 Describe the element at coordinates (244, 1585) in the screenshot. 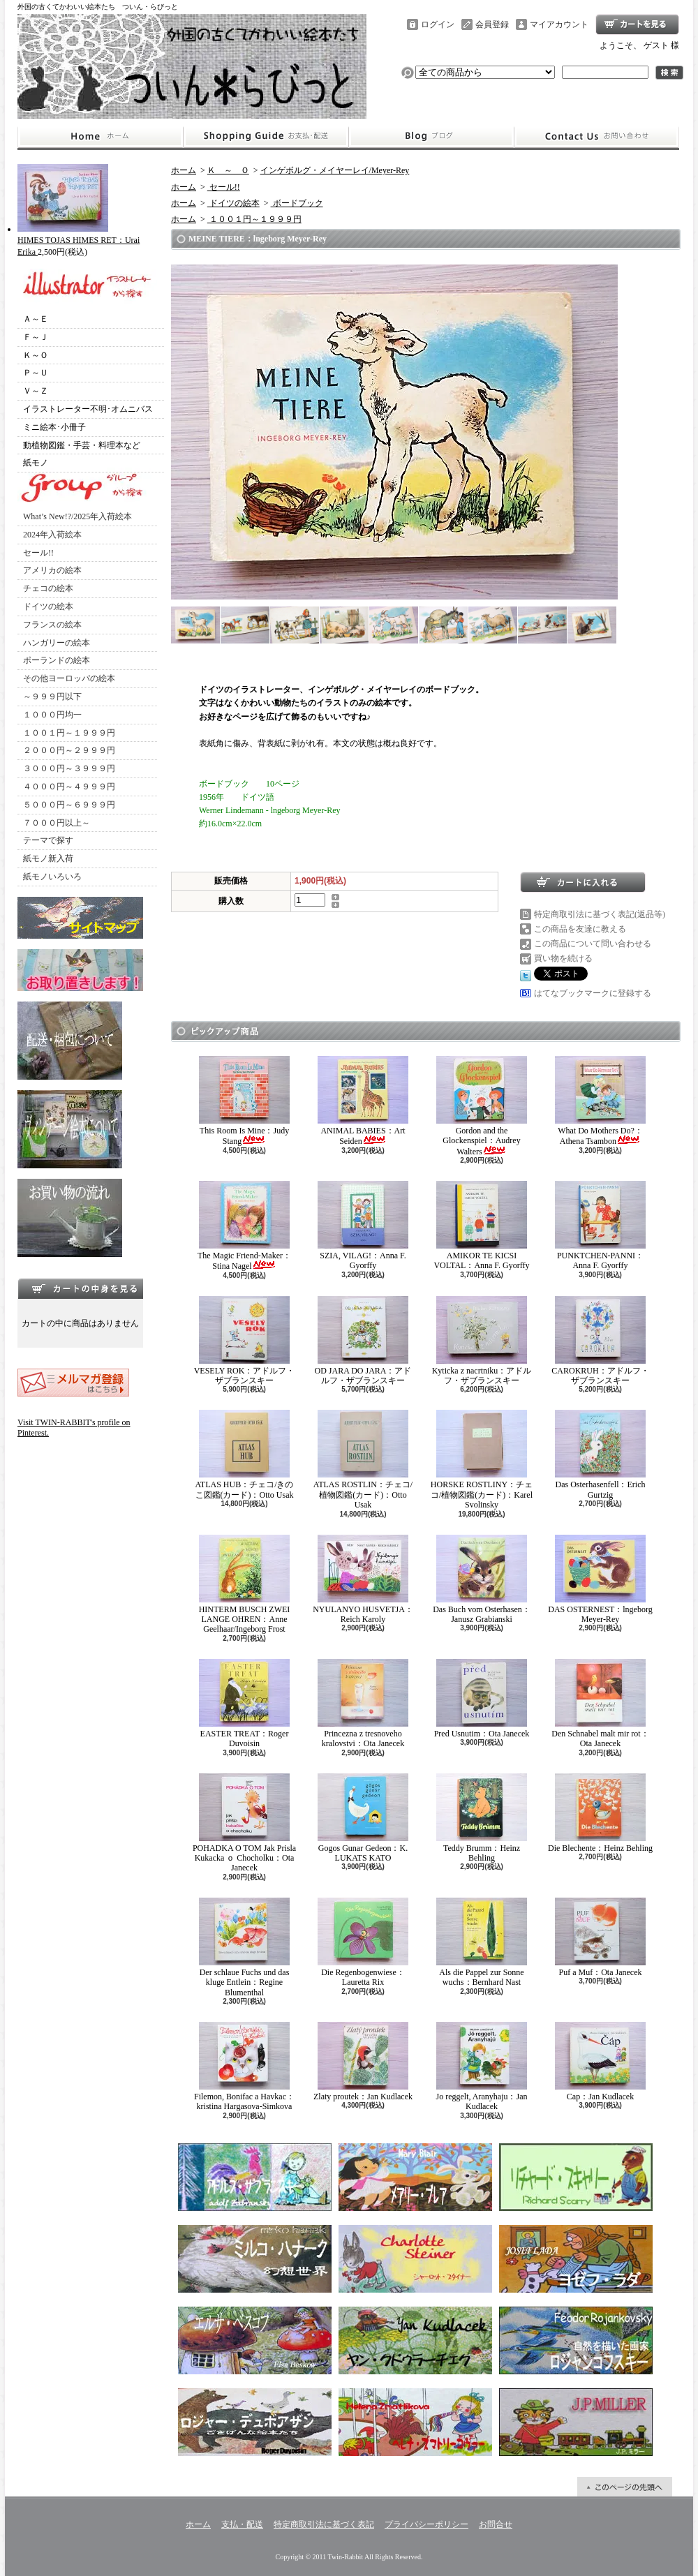

I see `HINTERM BUSCH ZWEI LANGE OHREN：Anne Geelhaar/Ingeborg Frost` at that location.